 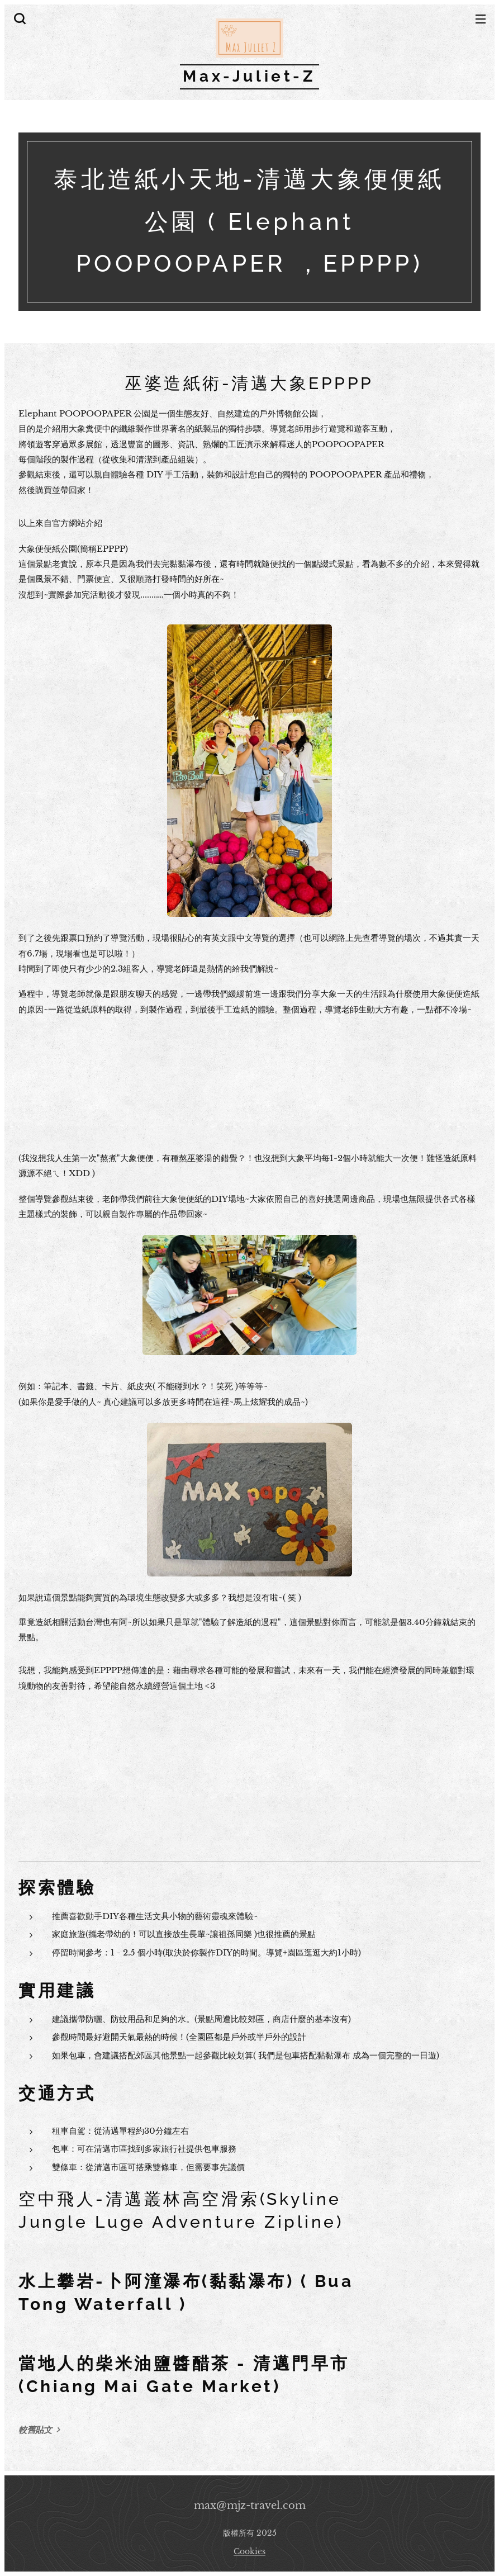 I want to click on 較舊貼文, so click(x=35, y=2430).